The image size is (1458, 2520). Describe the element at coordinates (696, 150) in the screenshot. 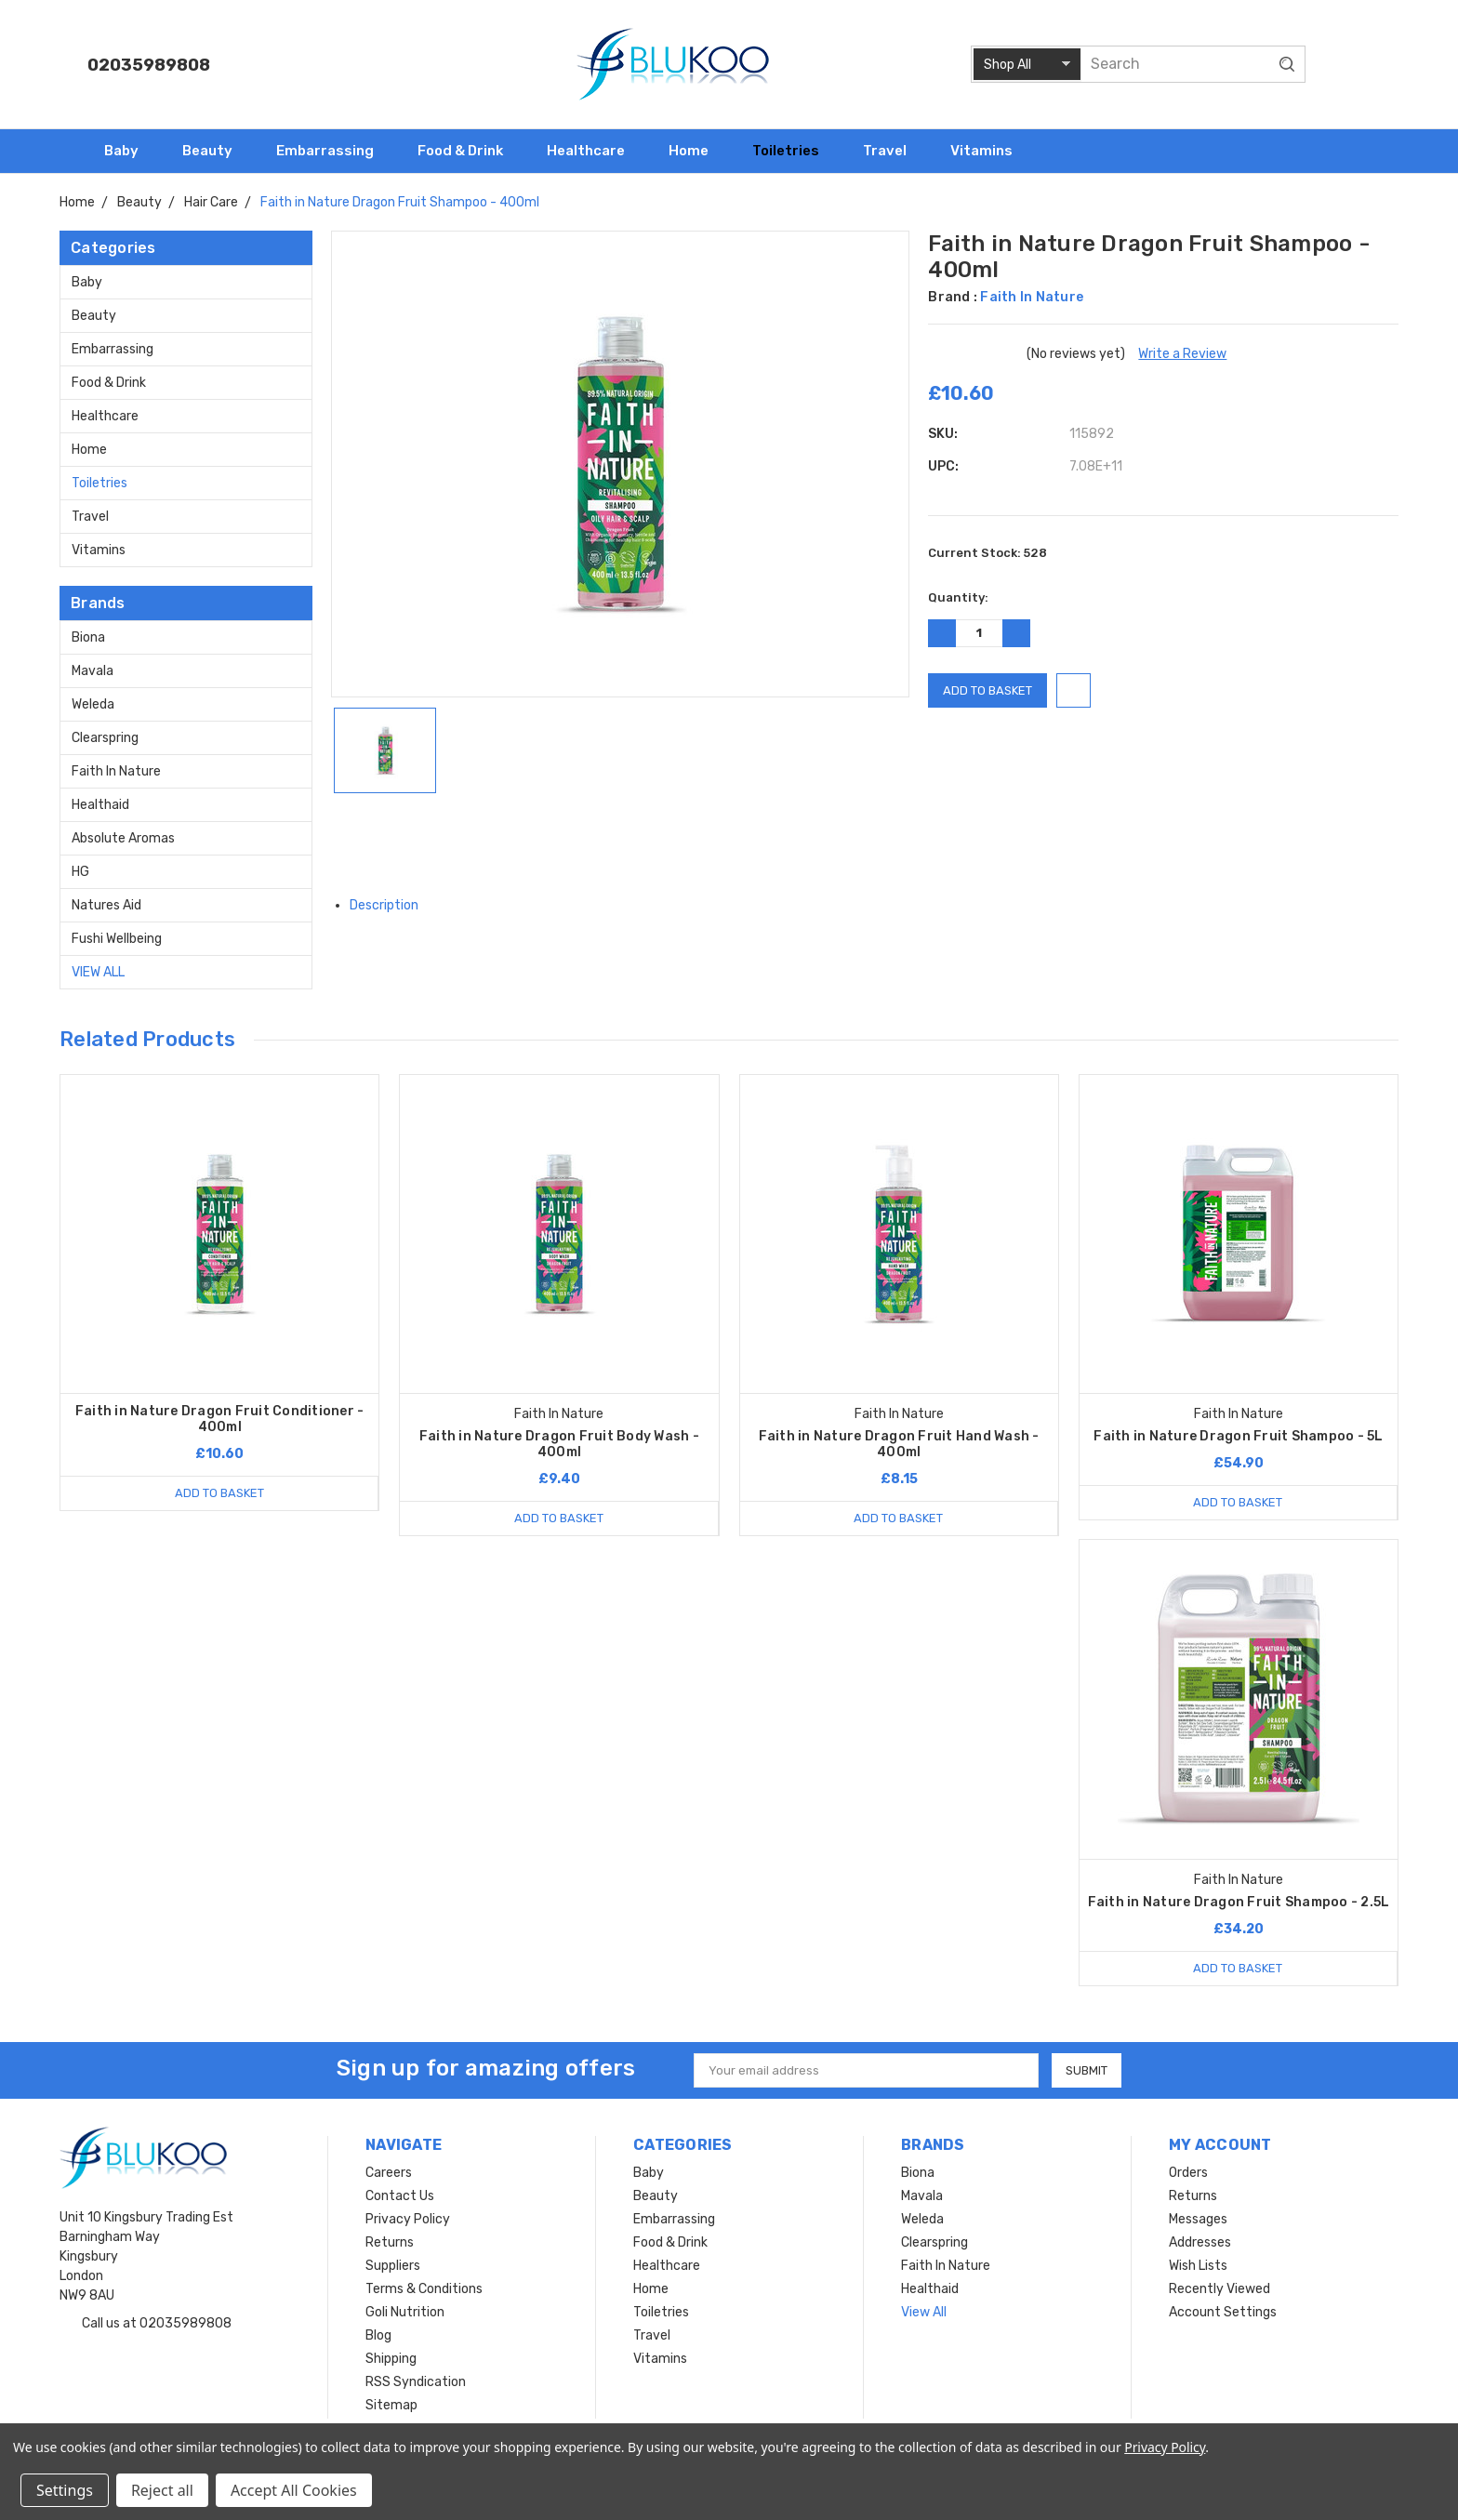

I see `Home` at that location.